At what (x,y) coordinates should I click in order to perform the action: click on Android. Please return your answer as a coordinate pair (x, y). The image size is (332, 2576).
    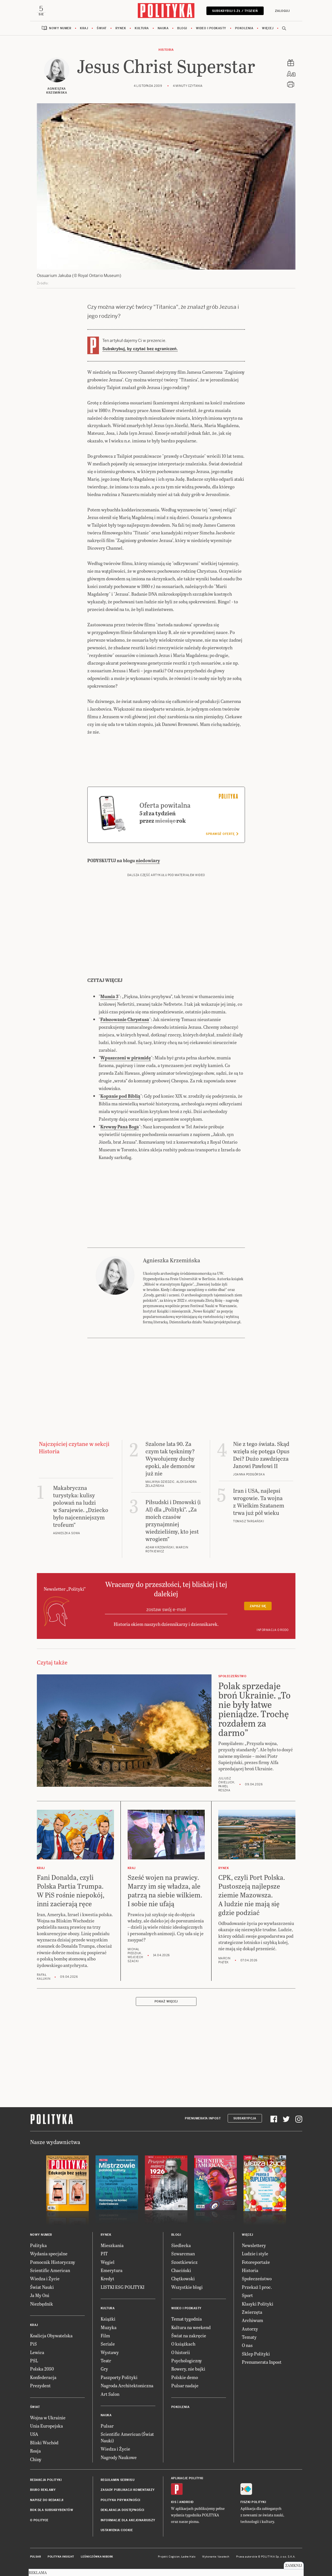
    Looking at the image, I should click on (186, 2502).